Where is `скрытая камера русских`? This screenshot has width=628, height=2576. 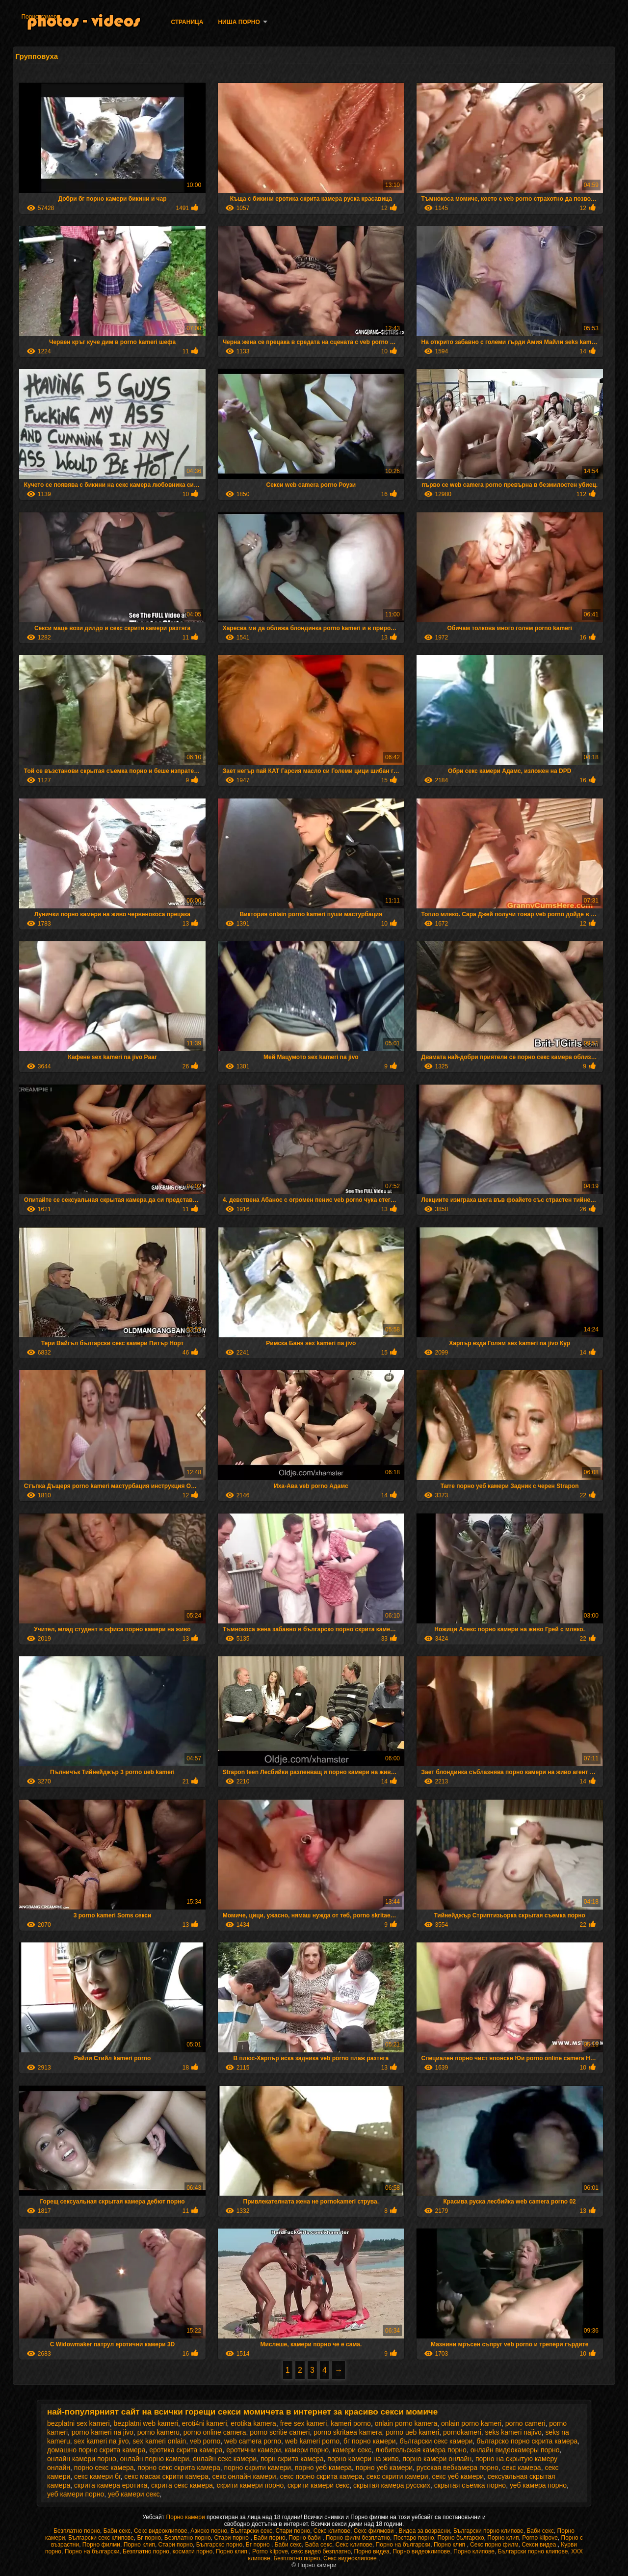
скрытая камера русских is located at coordinates (391, 2485).